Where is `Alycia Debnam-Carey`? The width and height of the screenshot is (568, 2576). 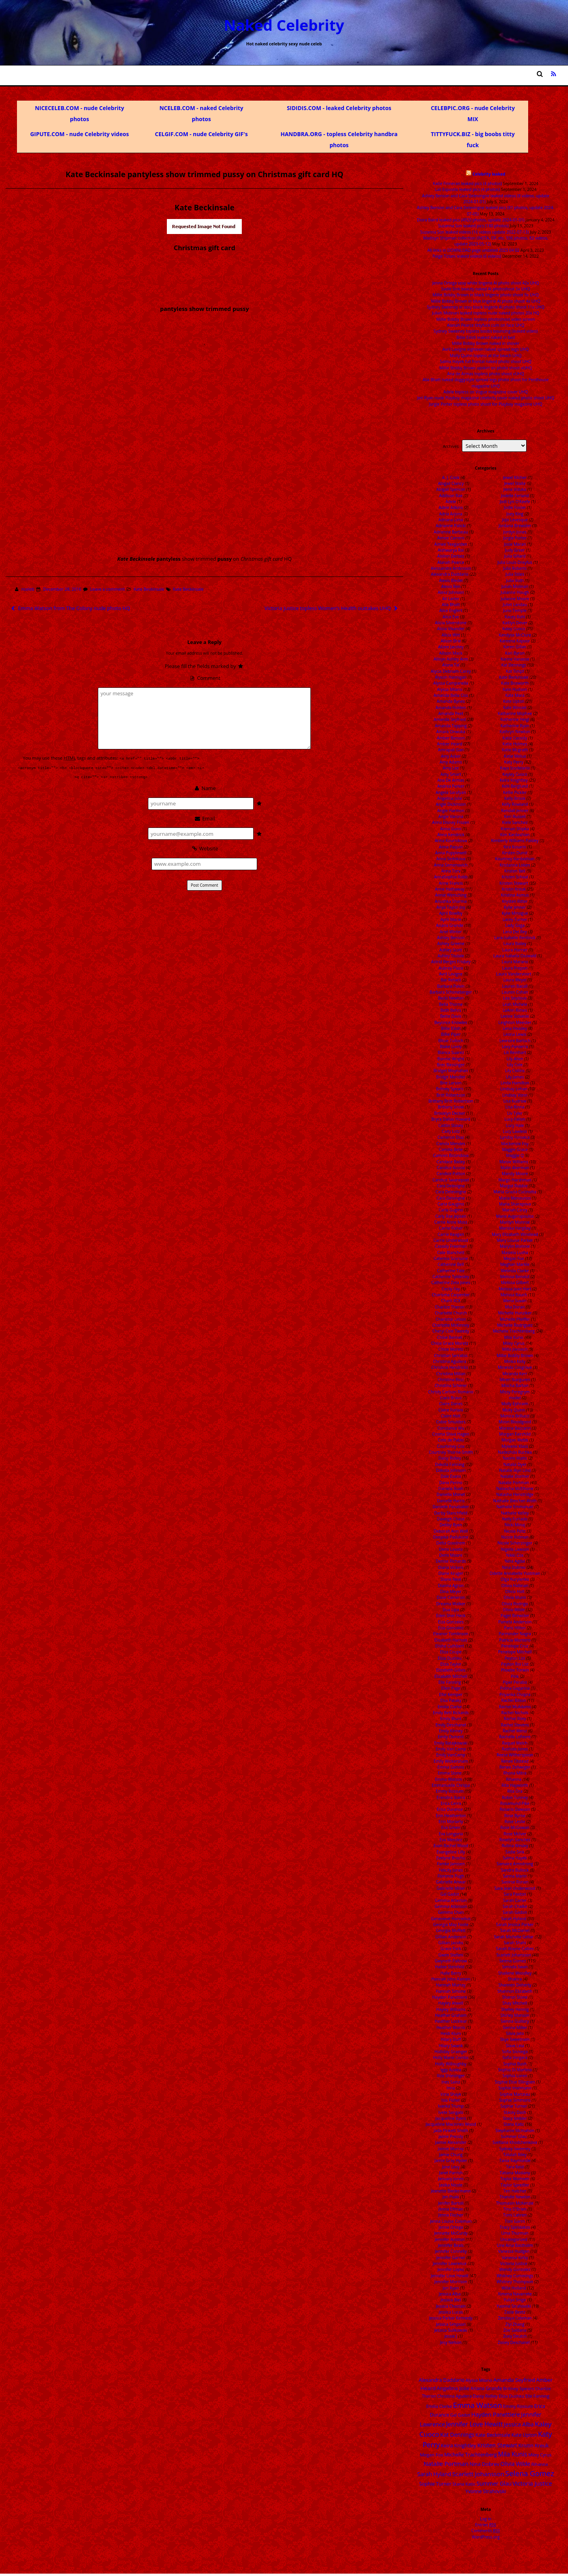
Alycia Debnam-Carey is located at coordinates (451, 671).